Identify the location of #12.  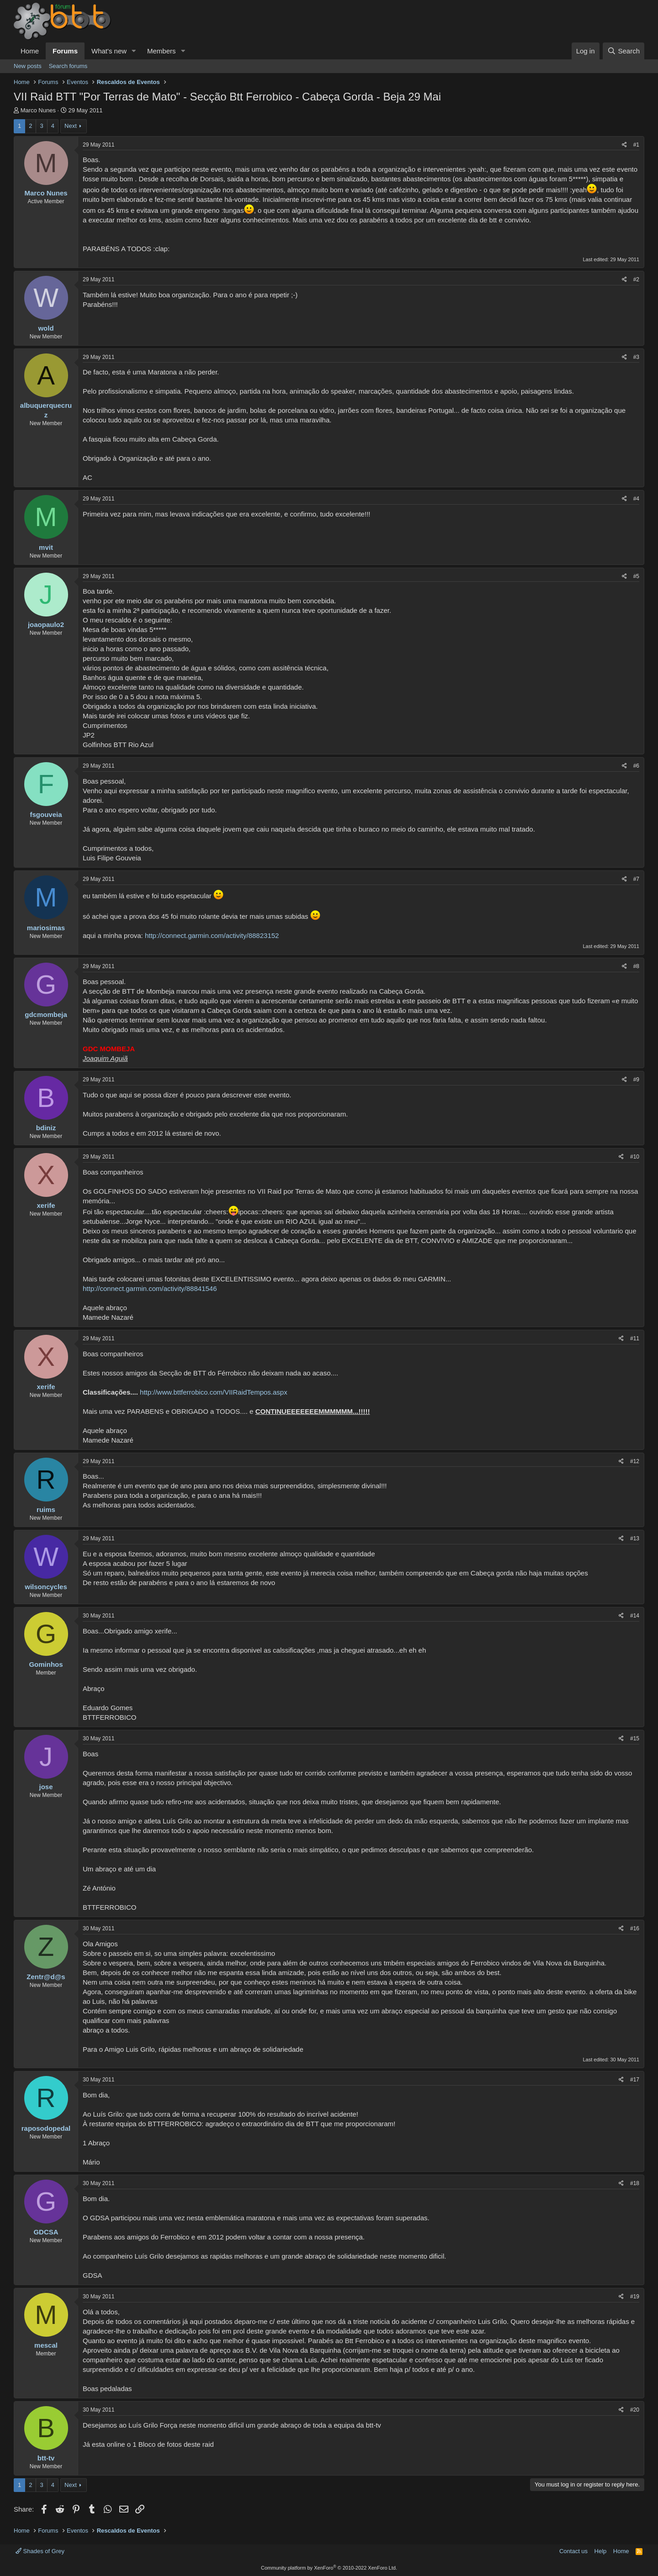
(634, 1461).